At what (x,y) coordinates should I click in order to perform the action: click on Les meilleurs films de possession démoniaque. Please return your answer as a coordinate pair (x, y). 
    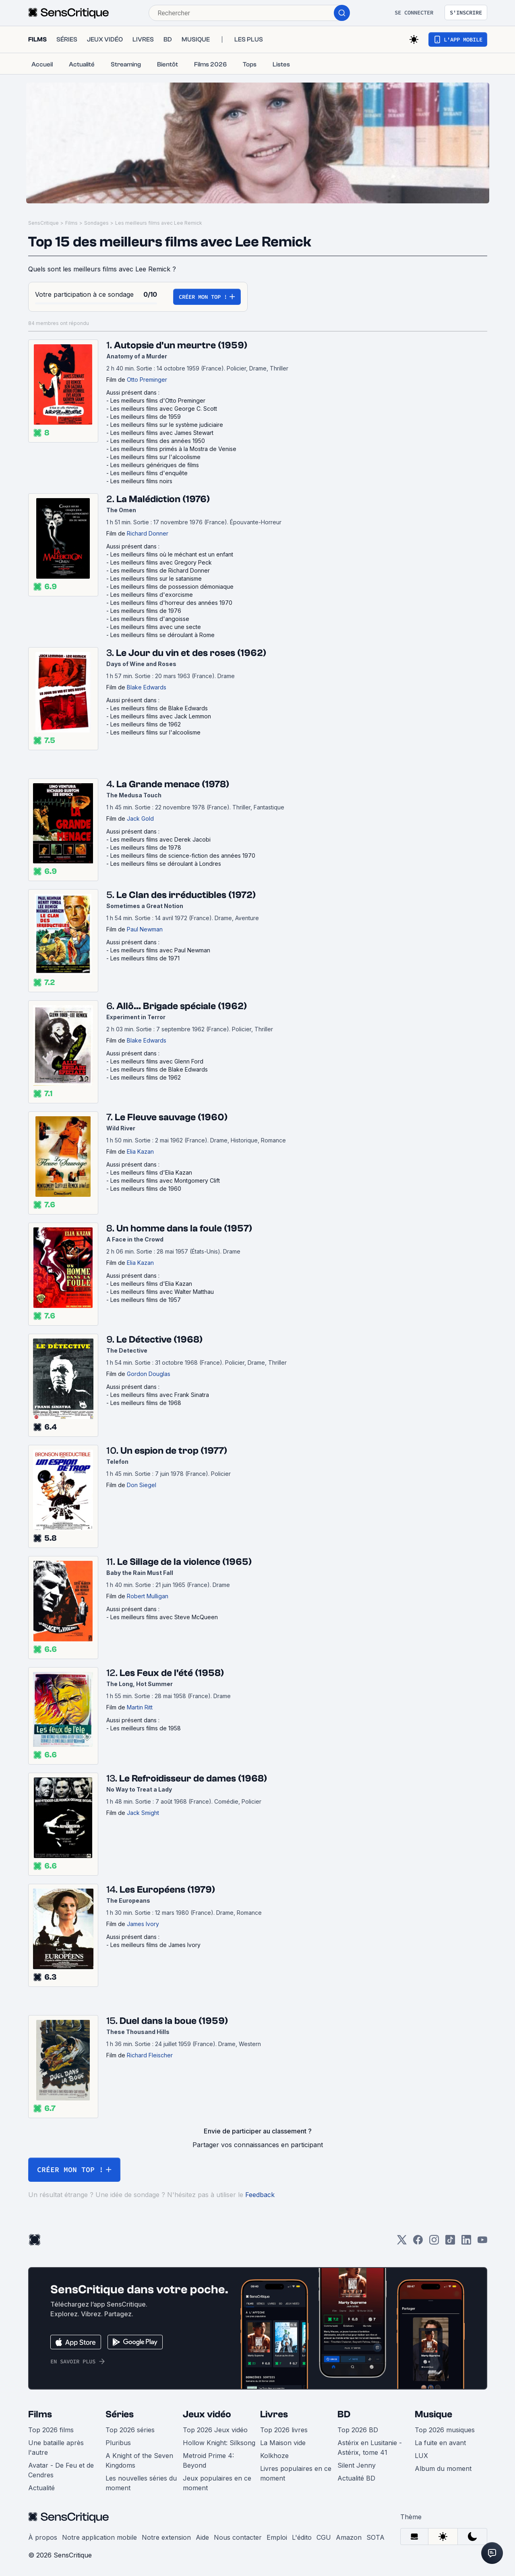
    Looking at the image, I should click on (172, 586).